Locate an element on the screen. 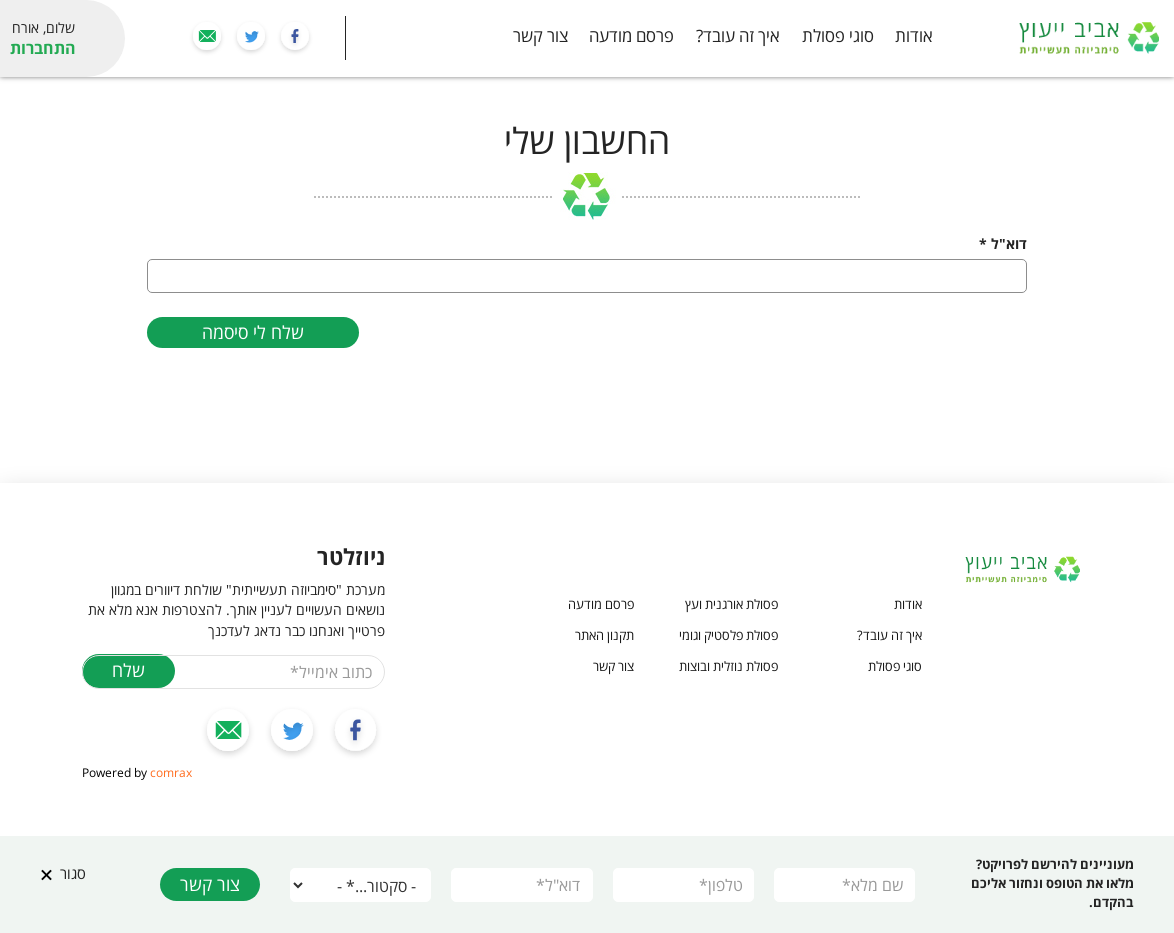 Image resolution: width=1174 pixels, height=933 pixels. סוגי פסולת is located at coordinates (838, 35).